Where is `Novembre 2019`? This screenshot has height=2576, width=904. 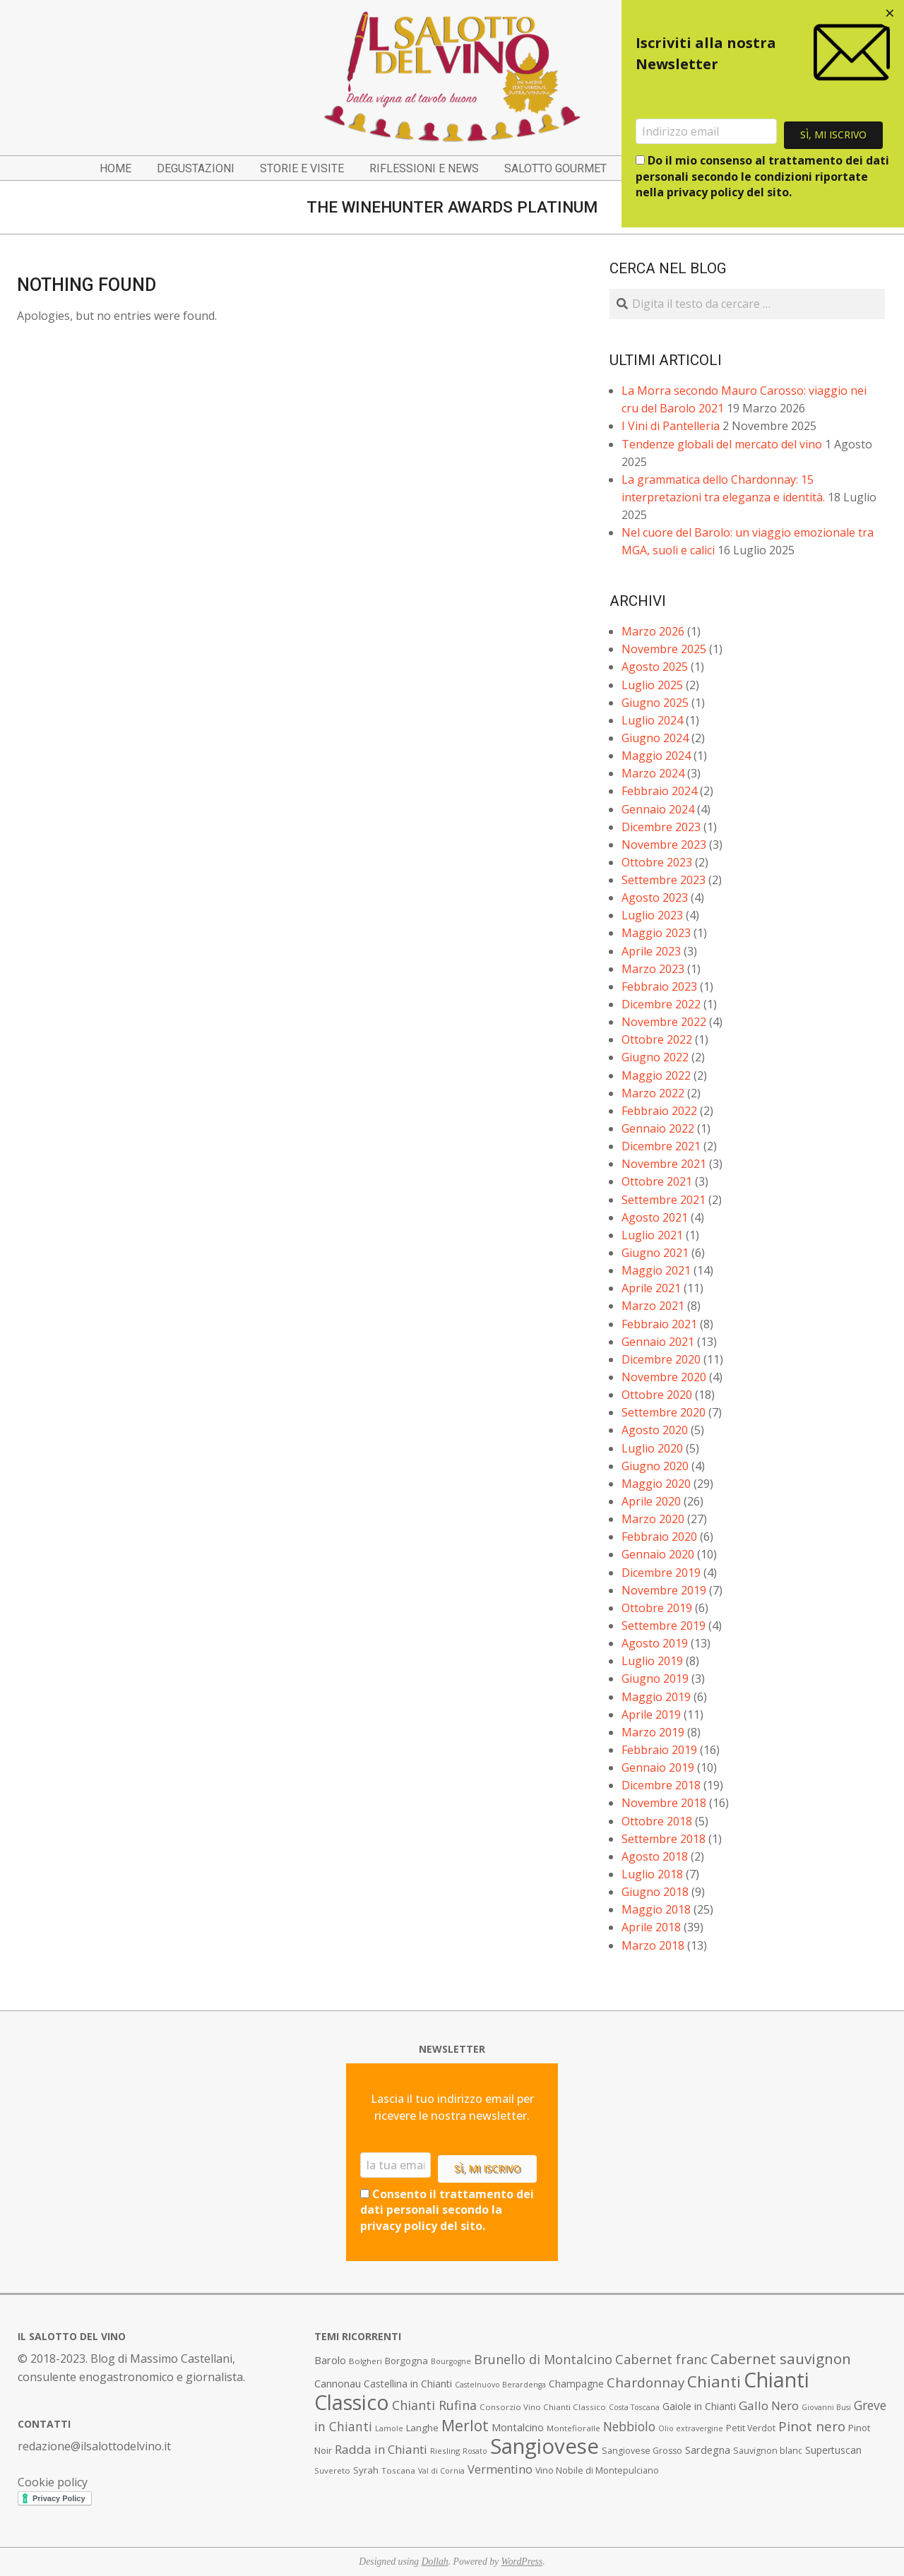
Novembre 2019 is located at coordinates (664, 1590).